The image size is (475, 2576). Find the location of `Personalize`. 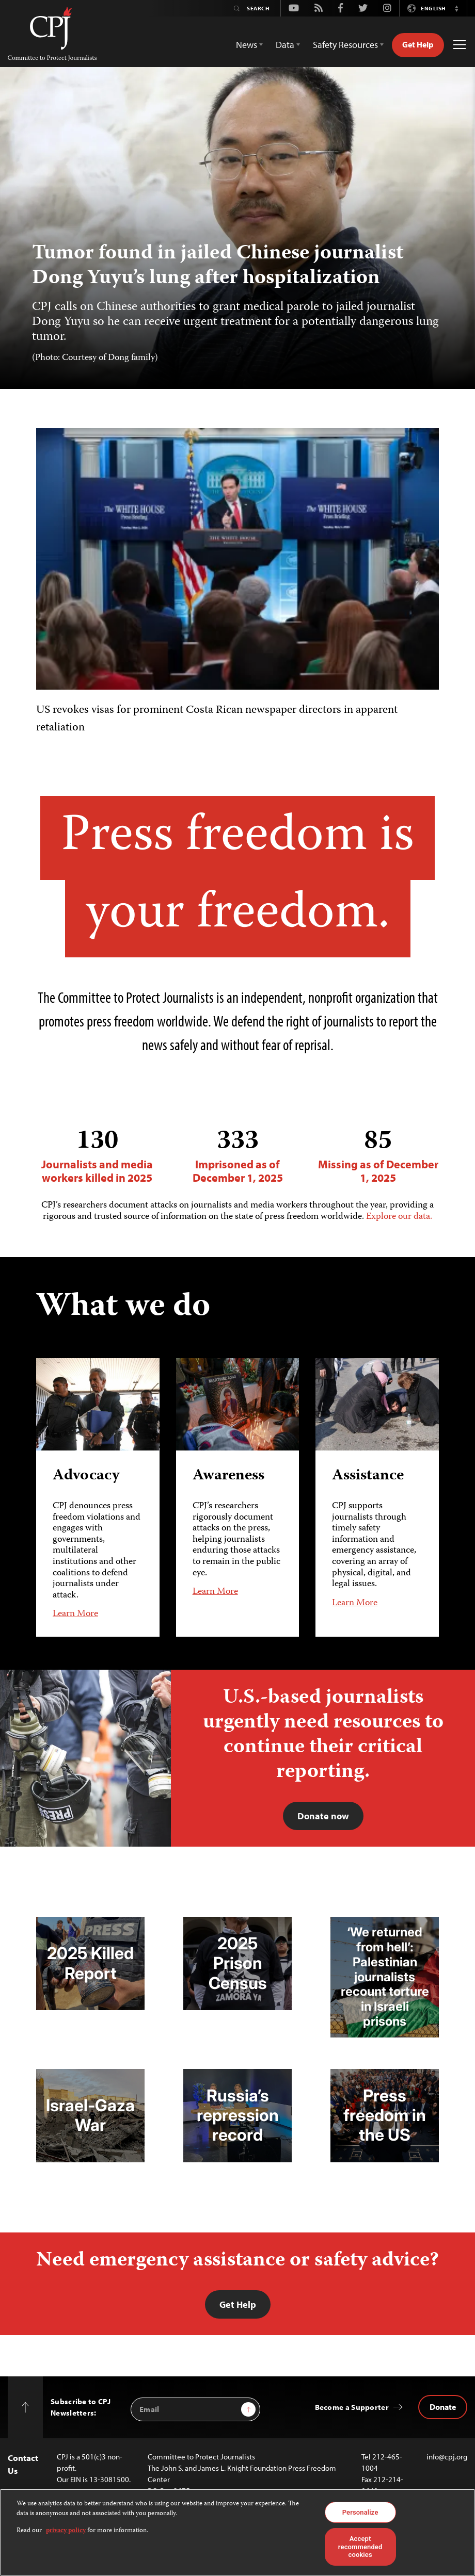

Personalize is located at coordinates (360, 2512).